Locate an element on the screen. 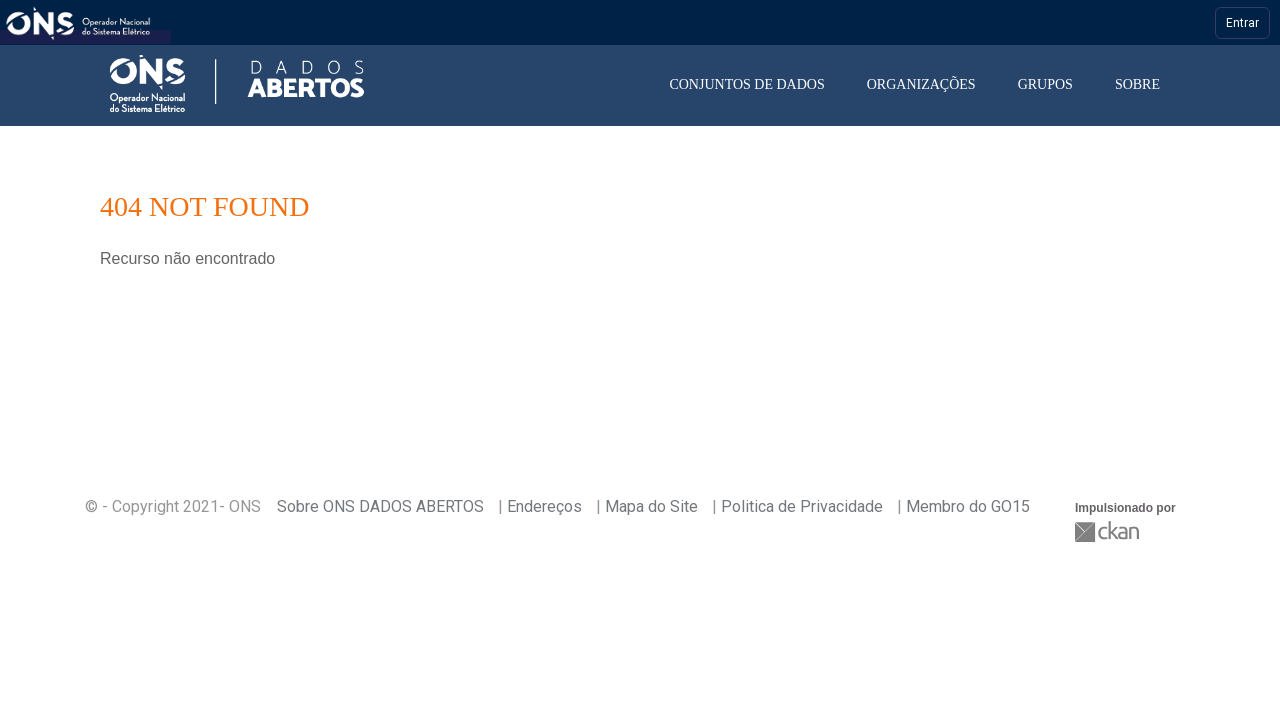 The width and height of the screenshot is (1280, 720). Membro do GO15 is located at coordinates (968, 506).